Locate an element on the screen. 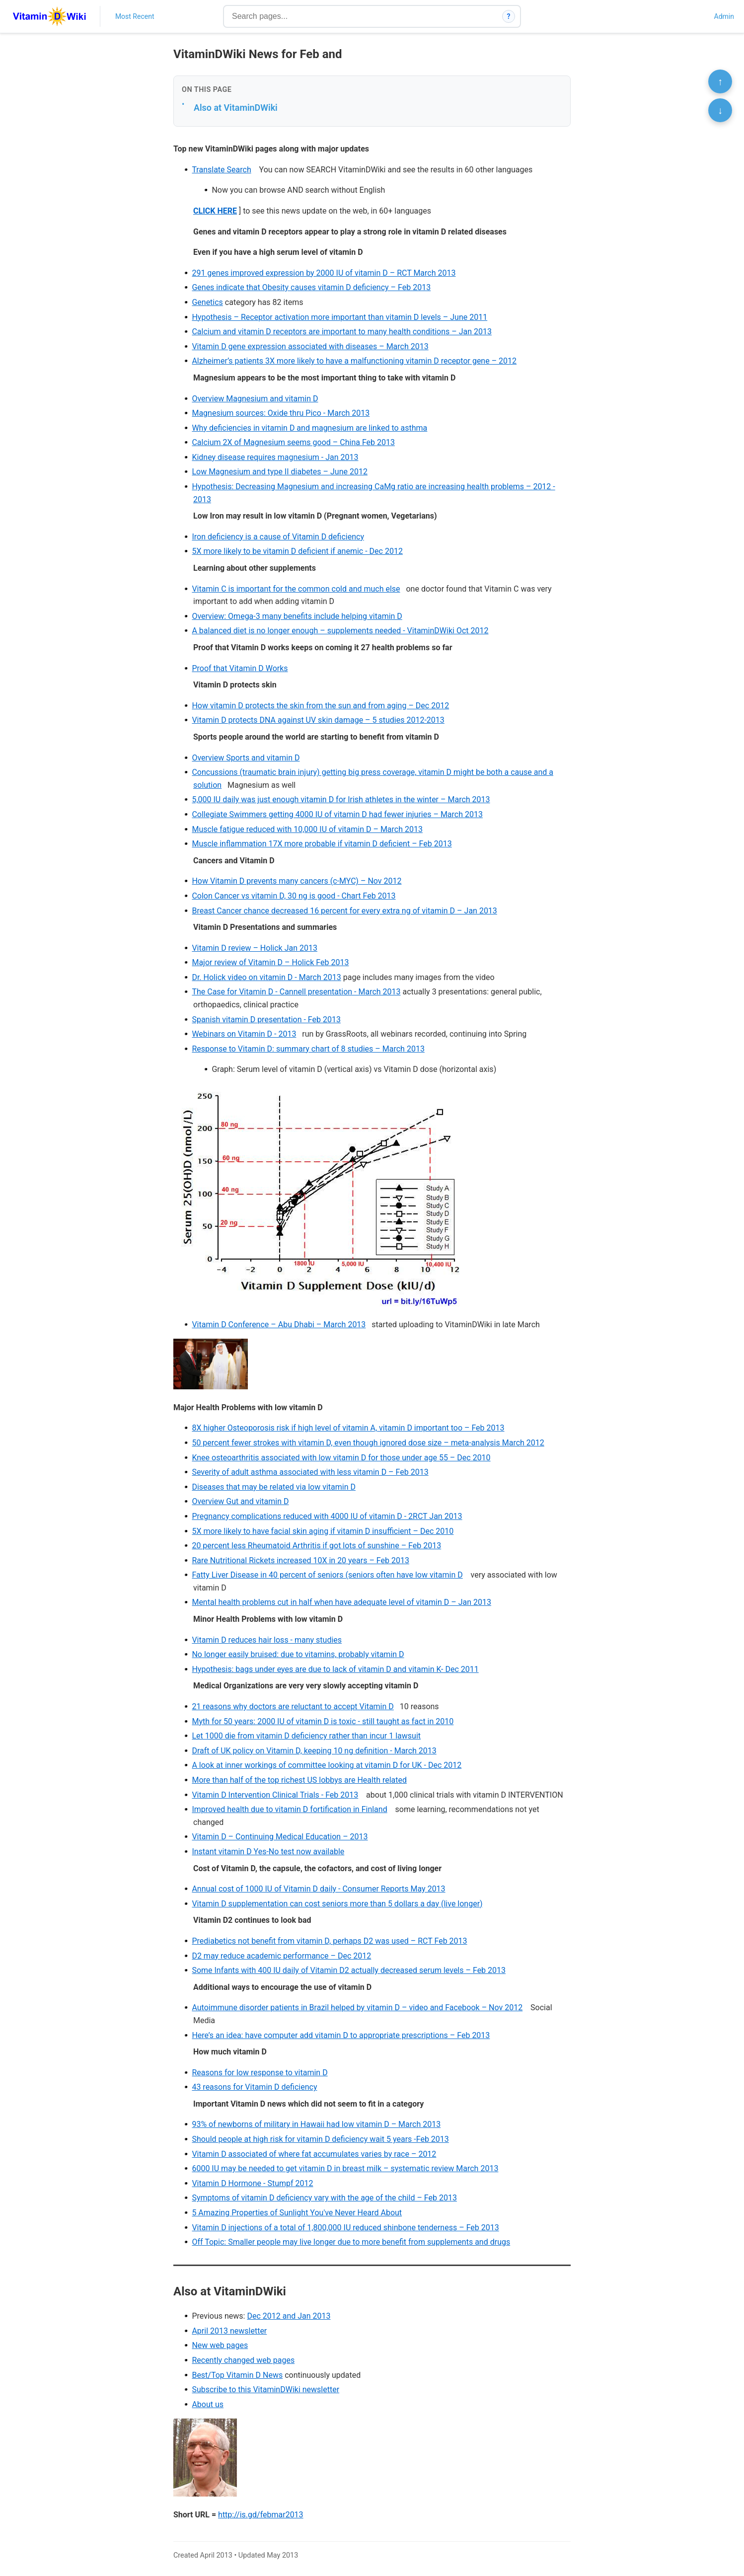 This screenshot has width=744, height=2576. Symptoms of vitamin D deficiency vary with the age of the child – Feb 2013 is located at coordinates (324, 2197).